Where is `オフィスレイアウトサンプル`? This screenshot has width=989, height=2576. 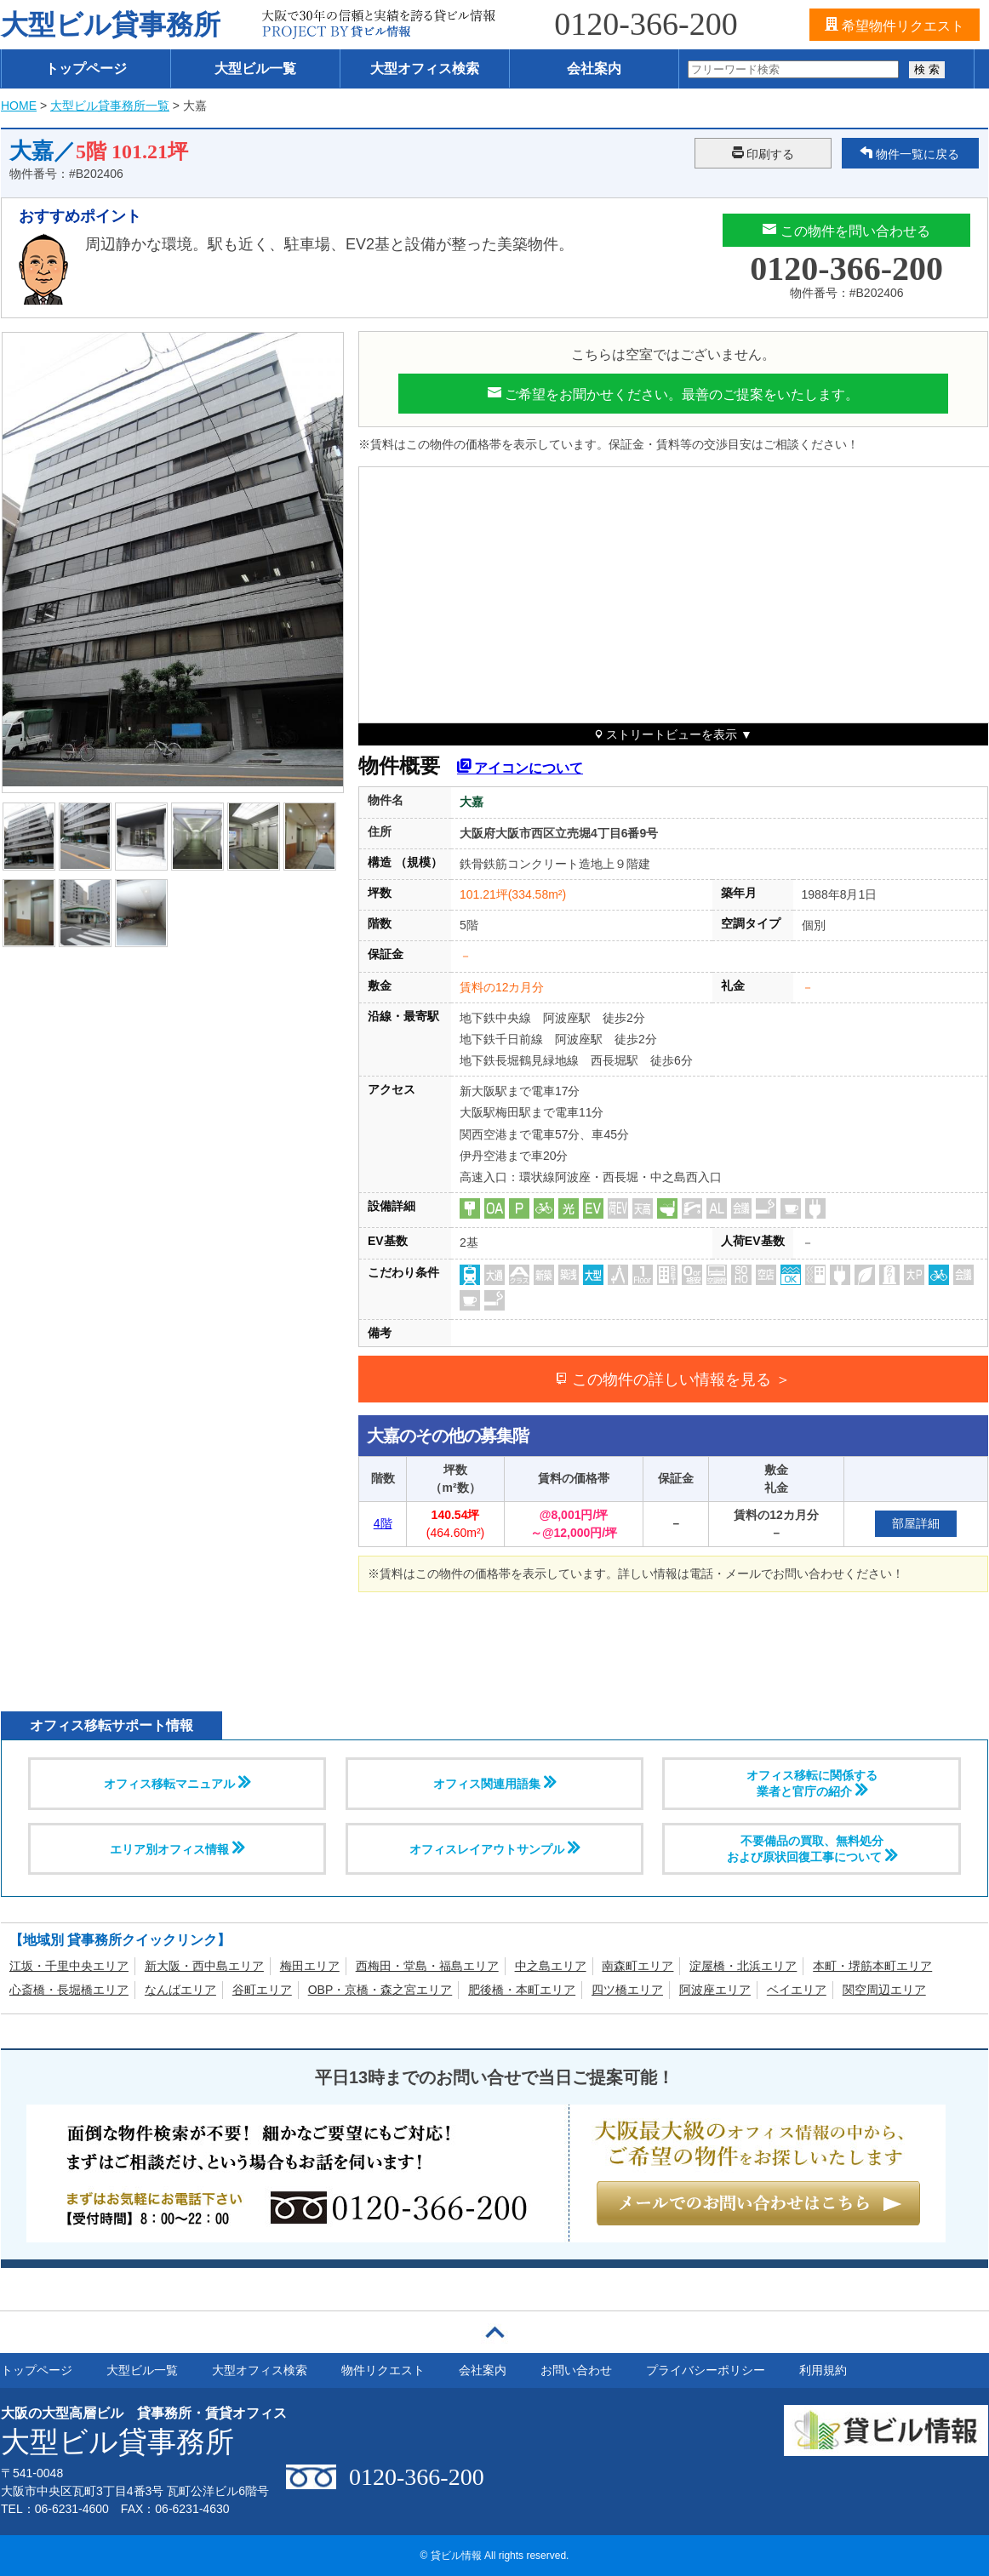
オフィスレイアウトサンプル is located at coordinates (494, 1848).